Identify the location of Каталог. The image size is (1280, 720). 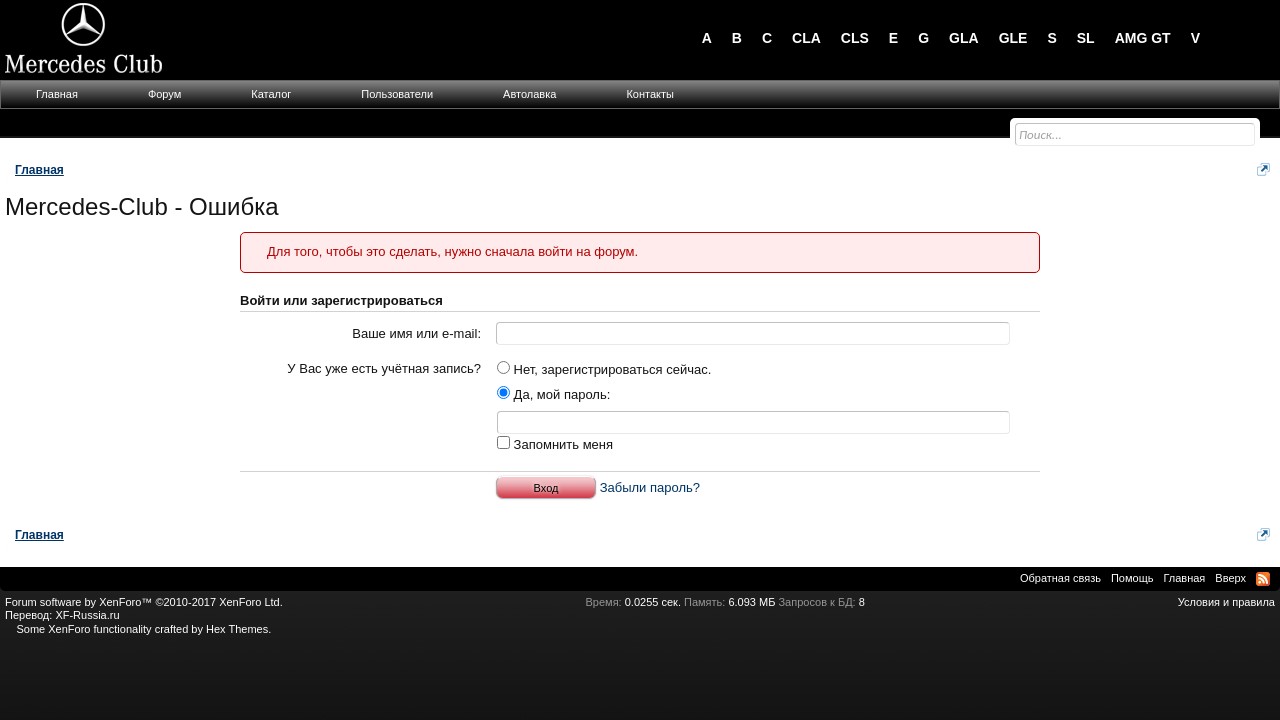
(271, 94).